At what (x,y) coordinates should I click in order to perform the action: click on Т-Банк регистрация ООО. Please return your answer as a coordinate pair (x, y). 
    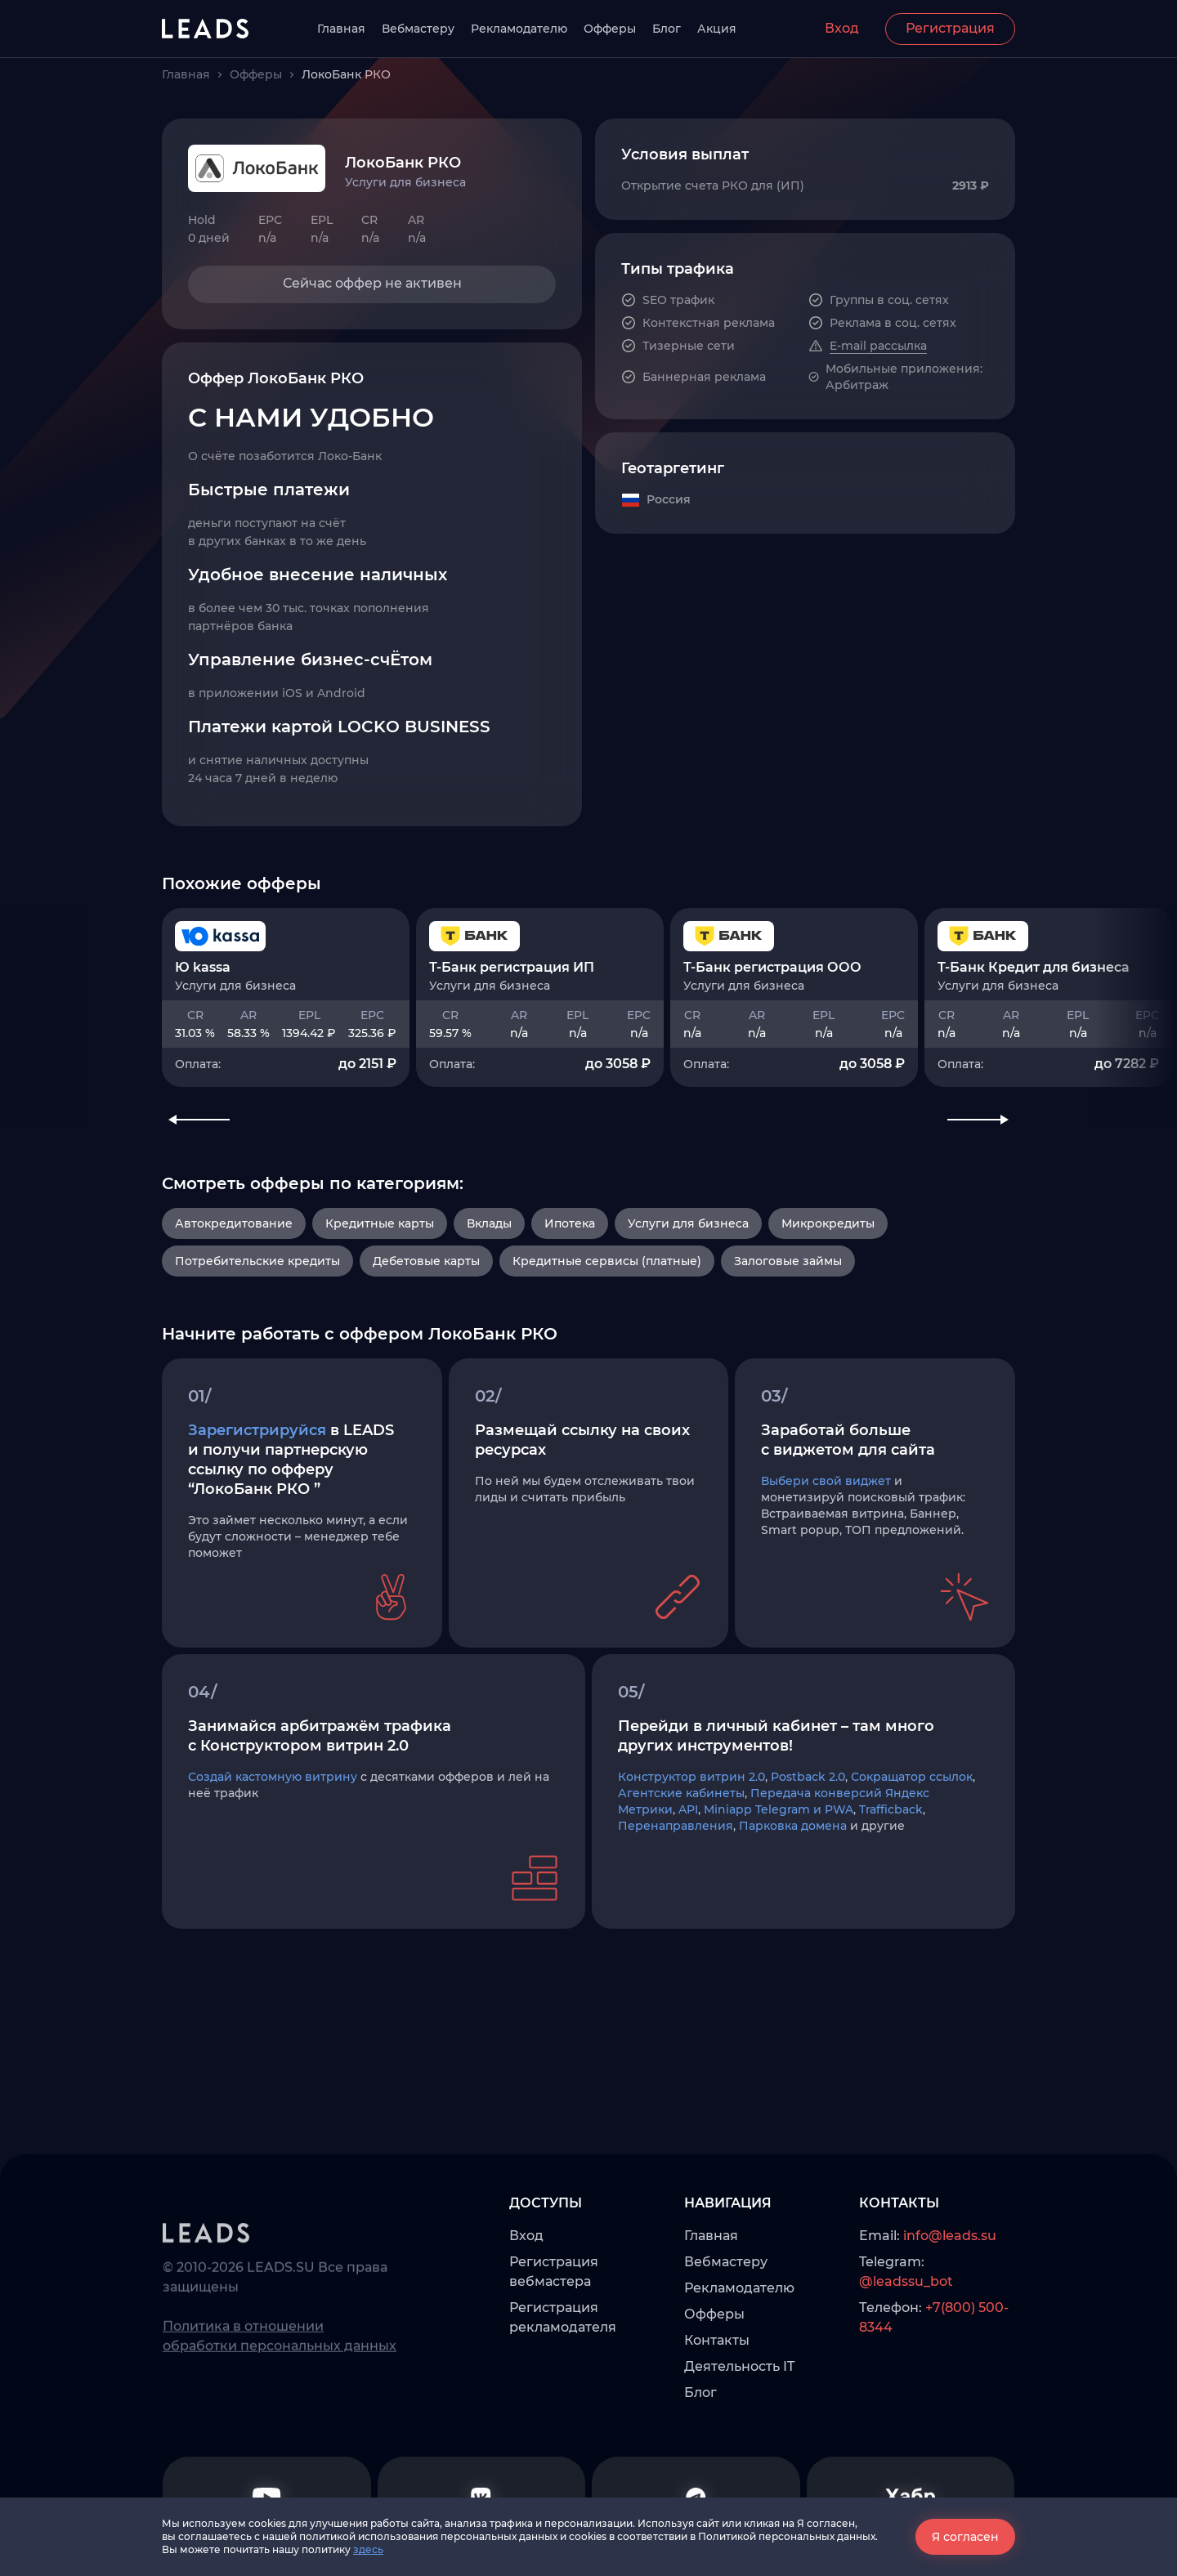
    Looking at the image, I should click on (772, 1008).